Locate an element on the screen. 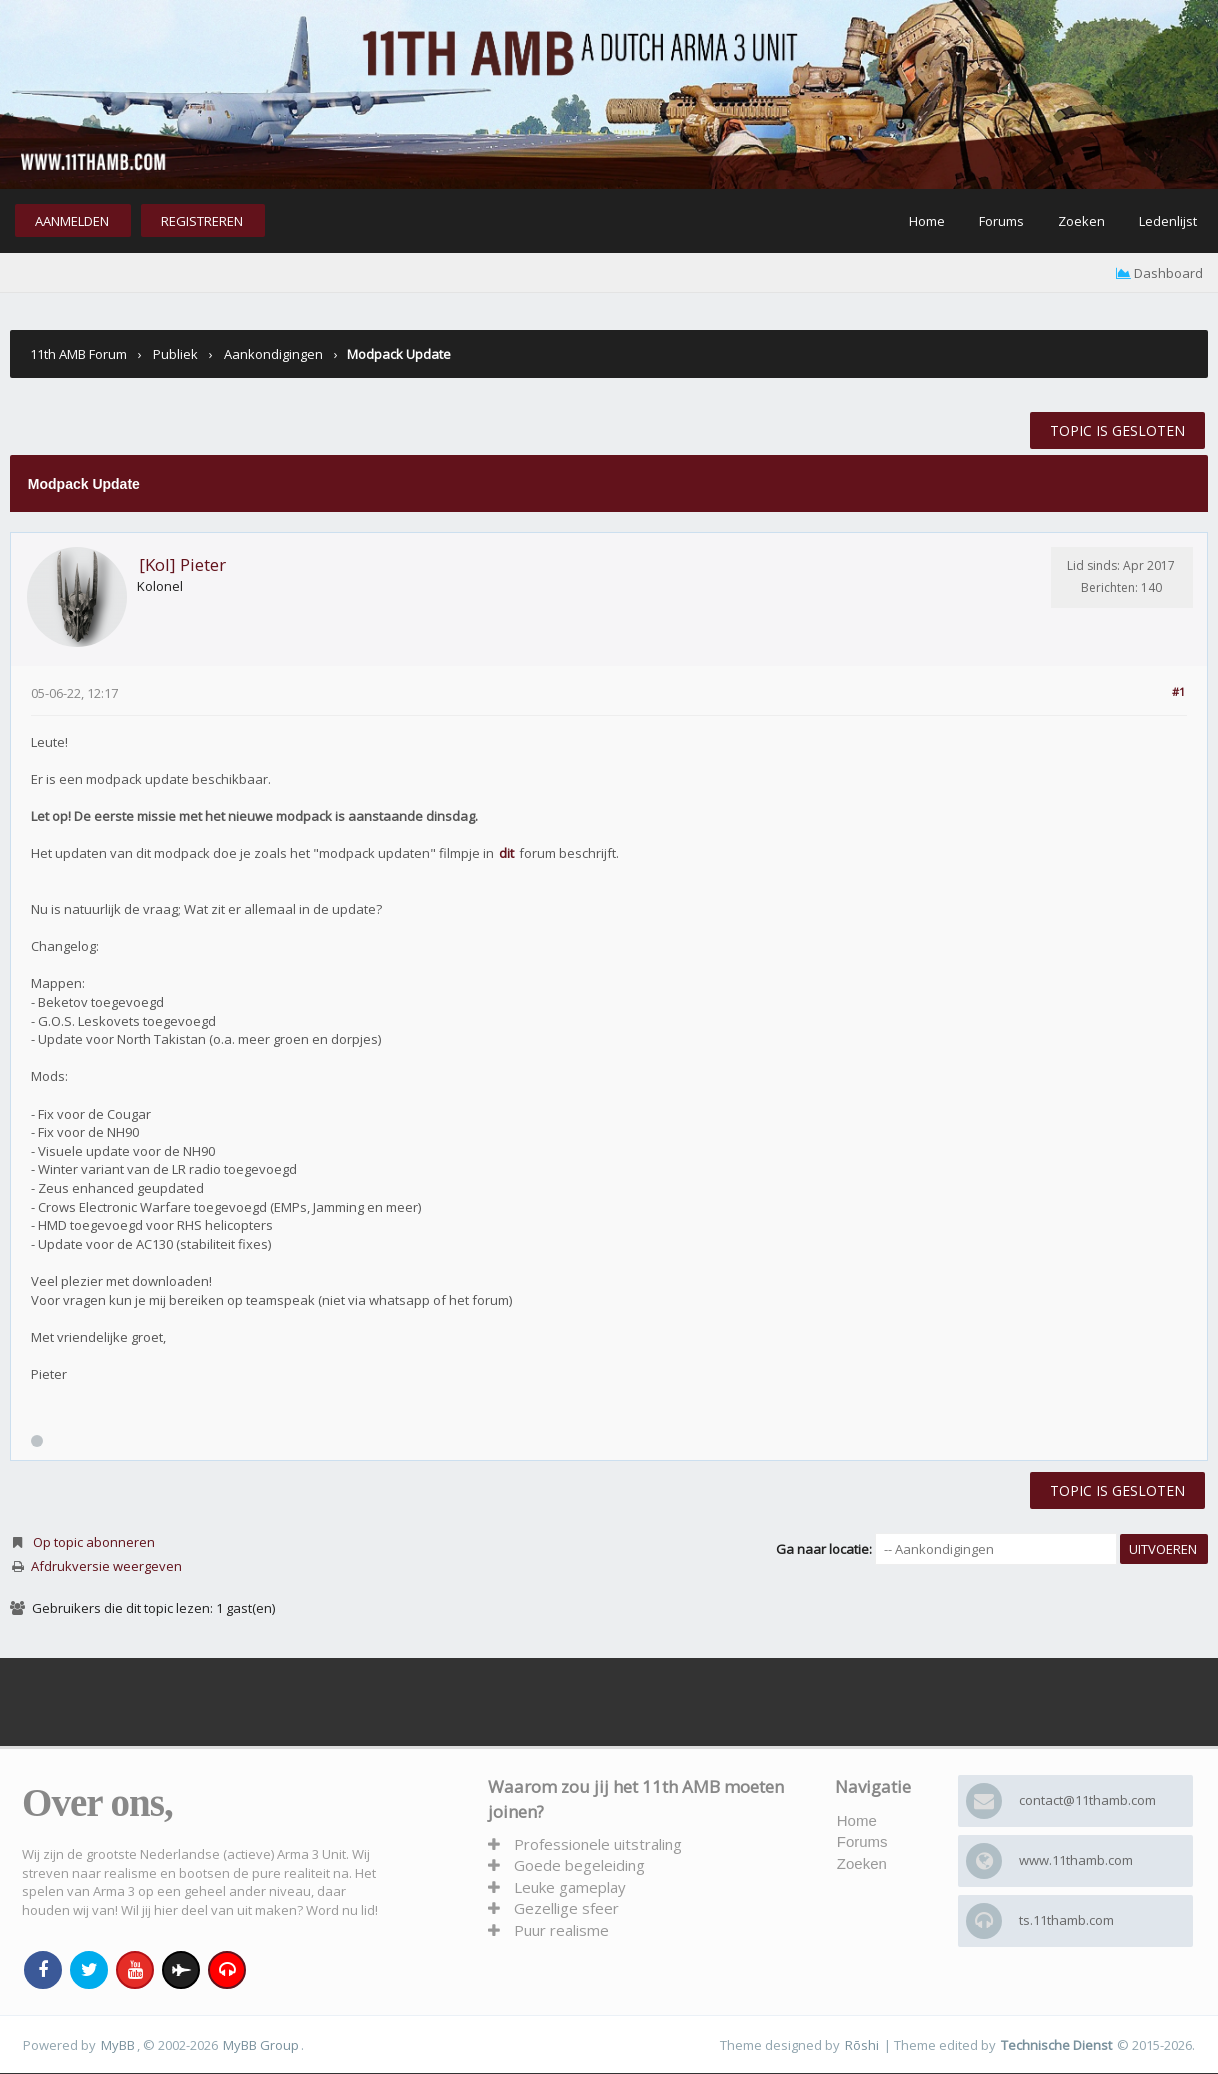  dit is located at coordinates (506, 853).